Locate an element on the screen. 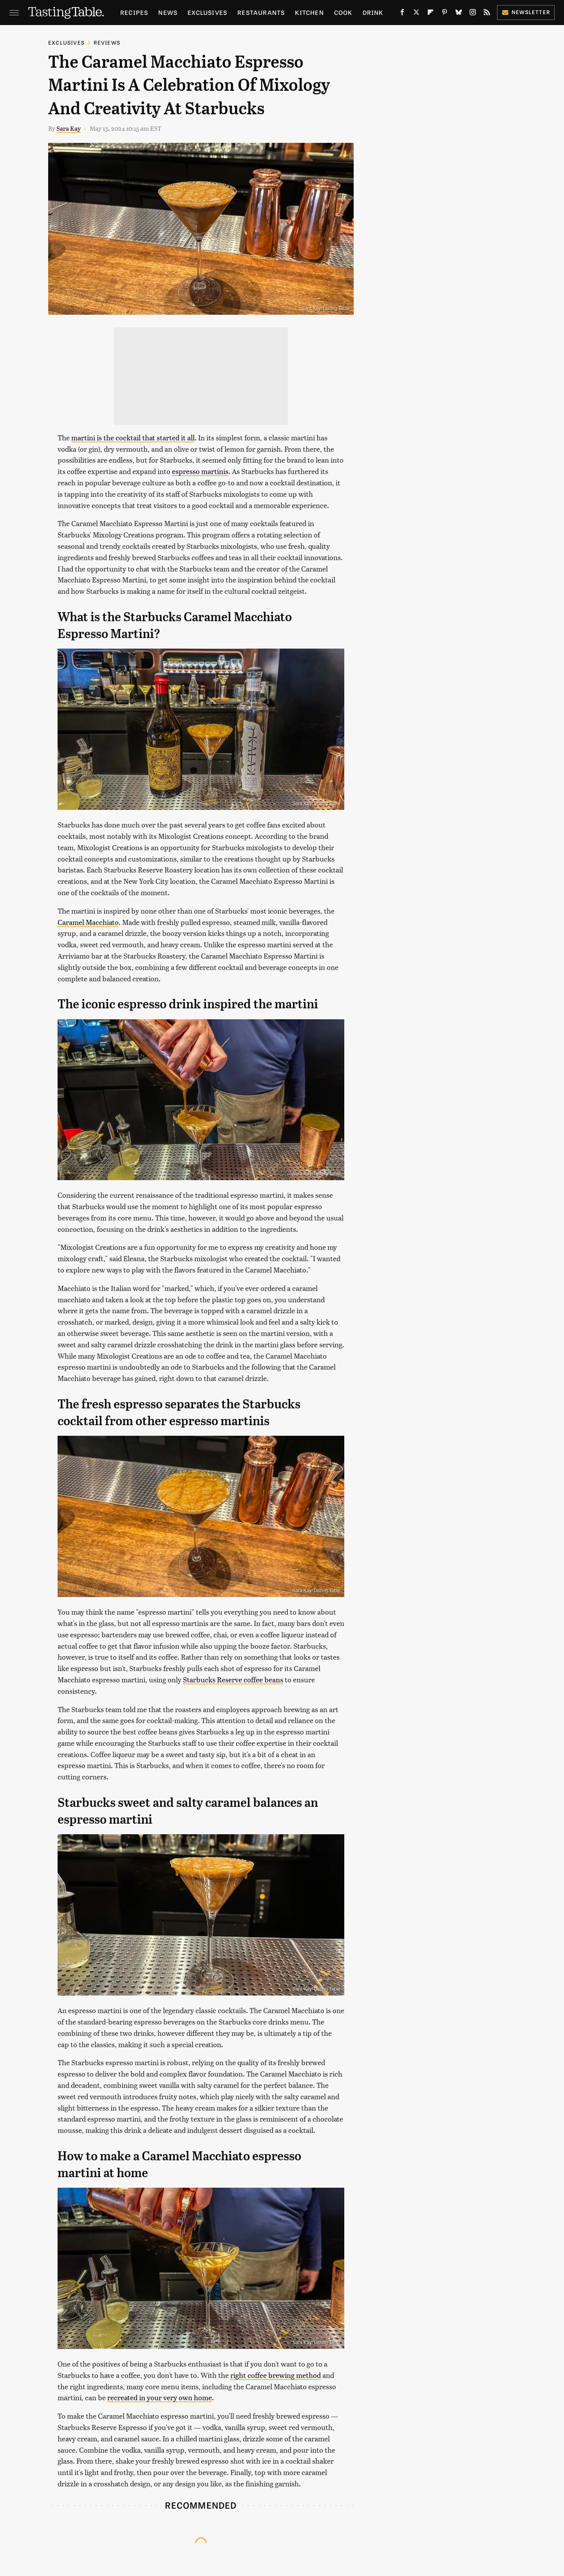  [RSS] is located at coordinates (487, 13).